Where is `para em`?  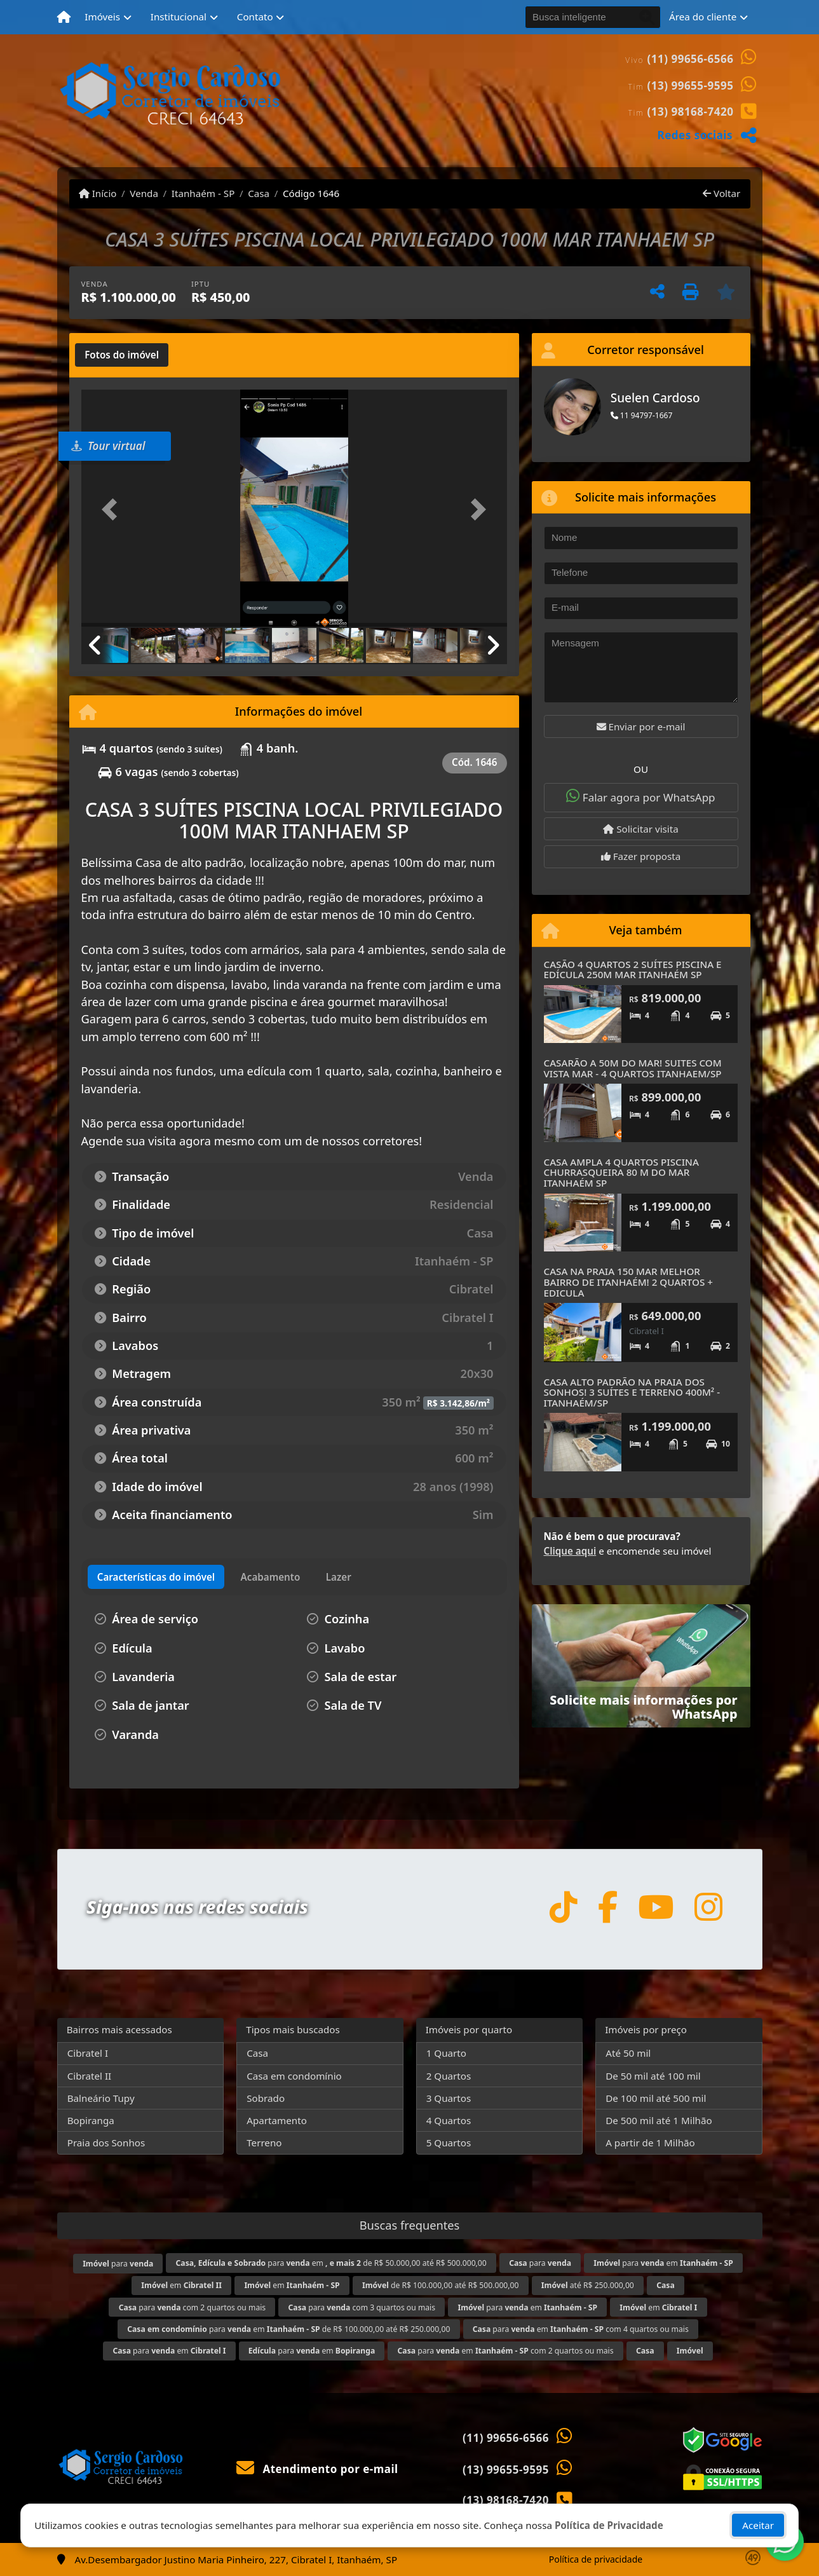 para em is located at coordinates (663, 2263).